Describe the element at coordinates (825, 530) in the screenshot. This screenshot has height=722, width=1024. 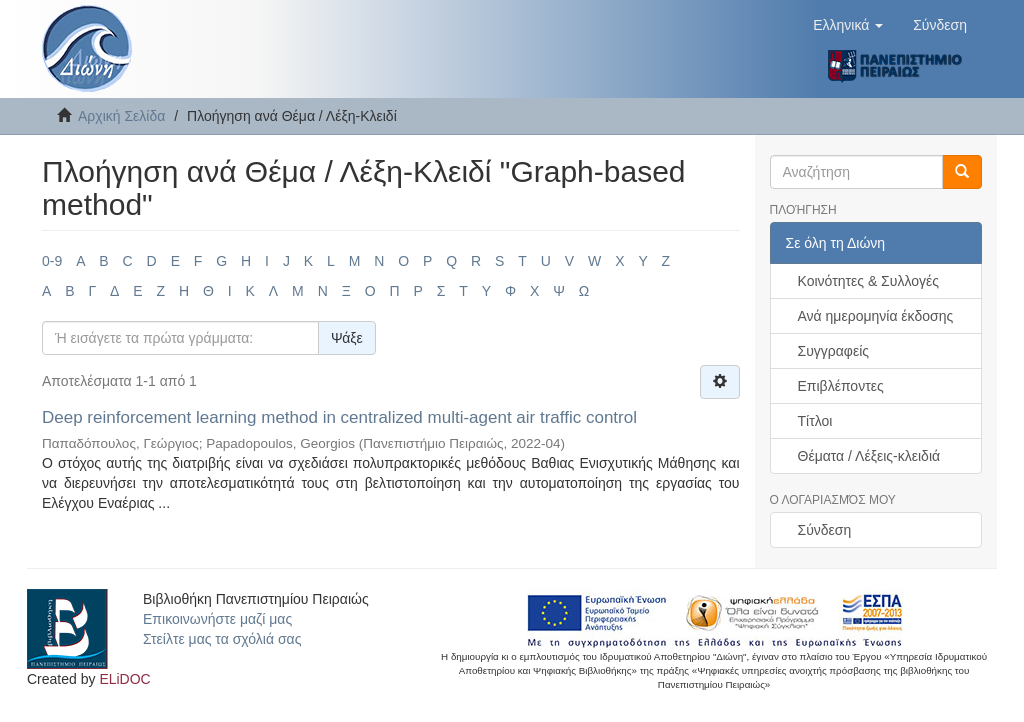
I see `Σύνδεση` at that location.